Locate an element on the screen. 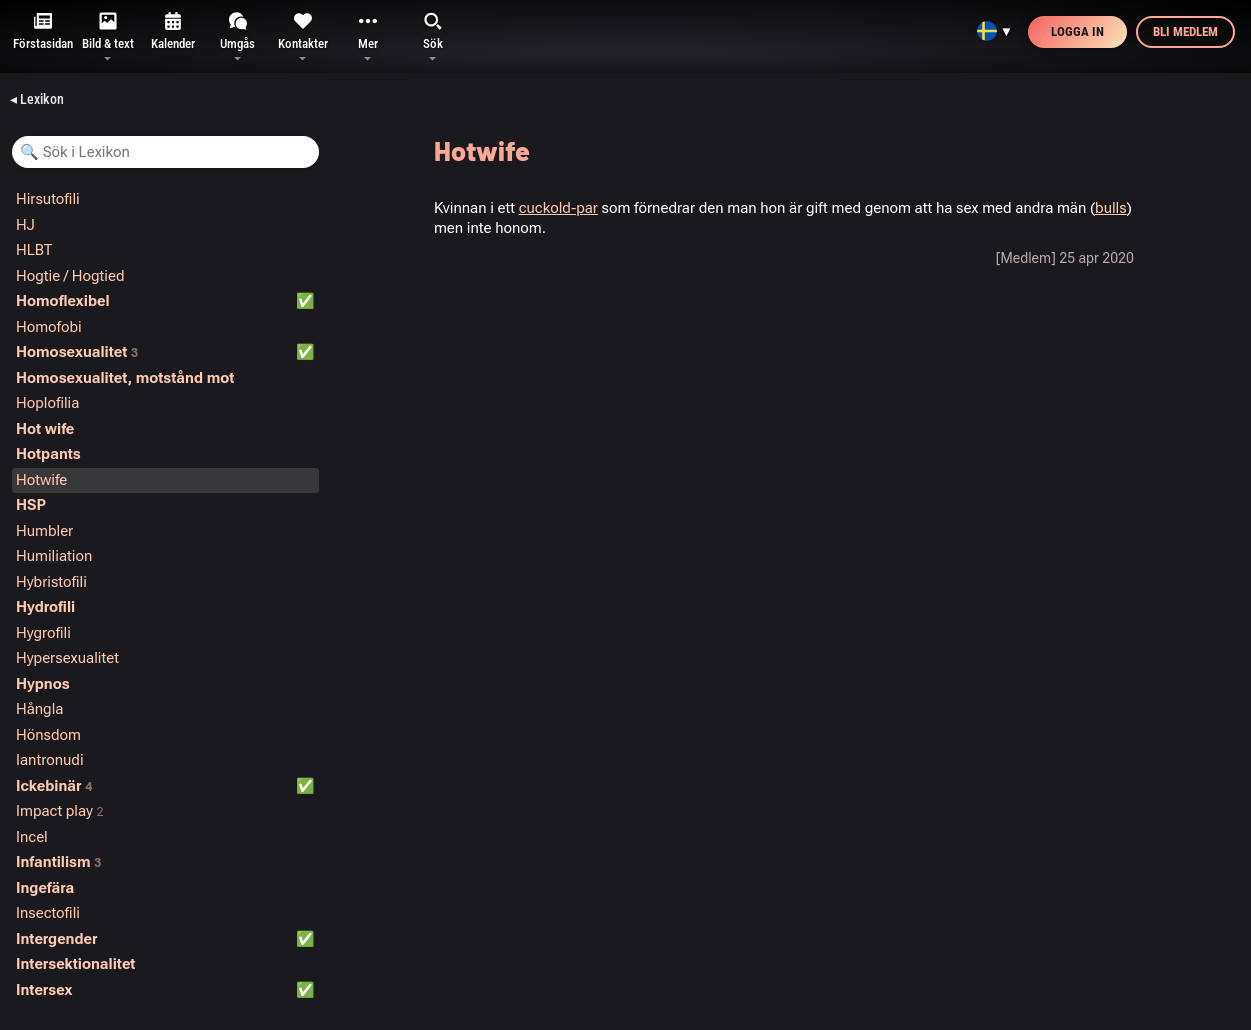  ◂ Lexikon is located at coordinates (37, 99).